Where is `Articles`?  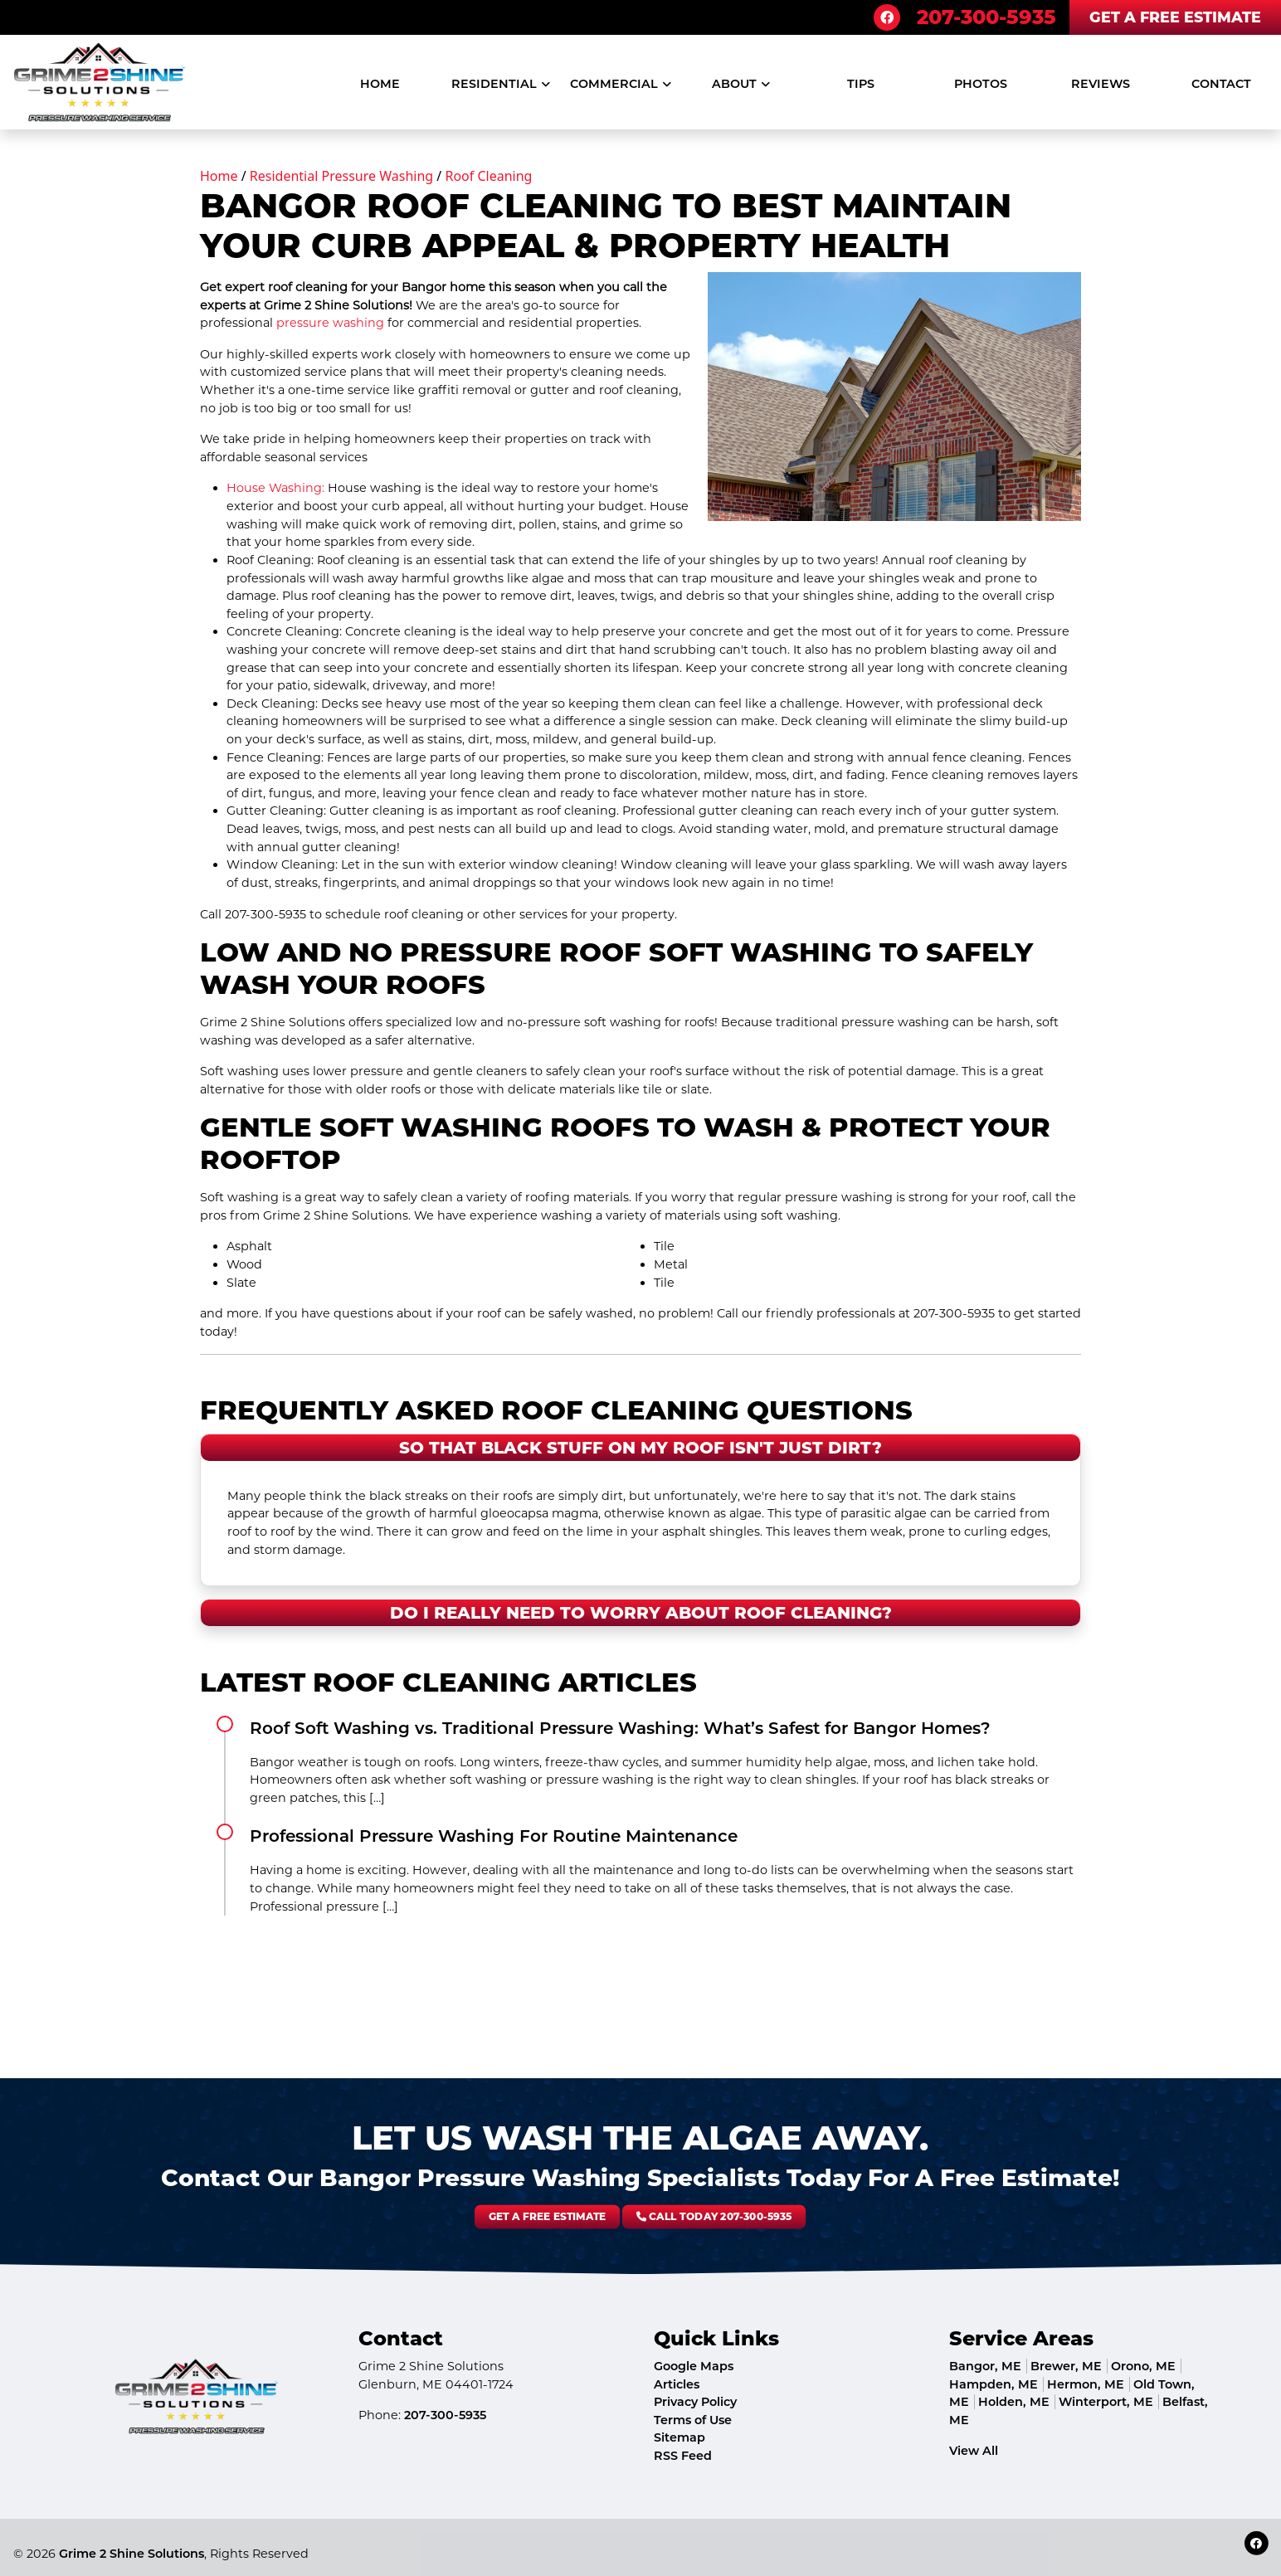 Articles is located at coordinates (676, 2384).